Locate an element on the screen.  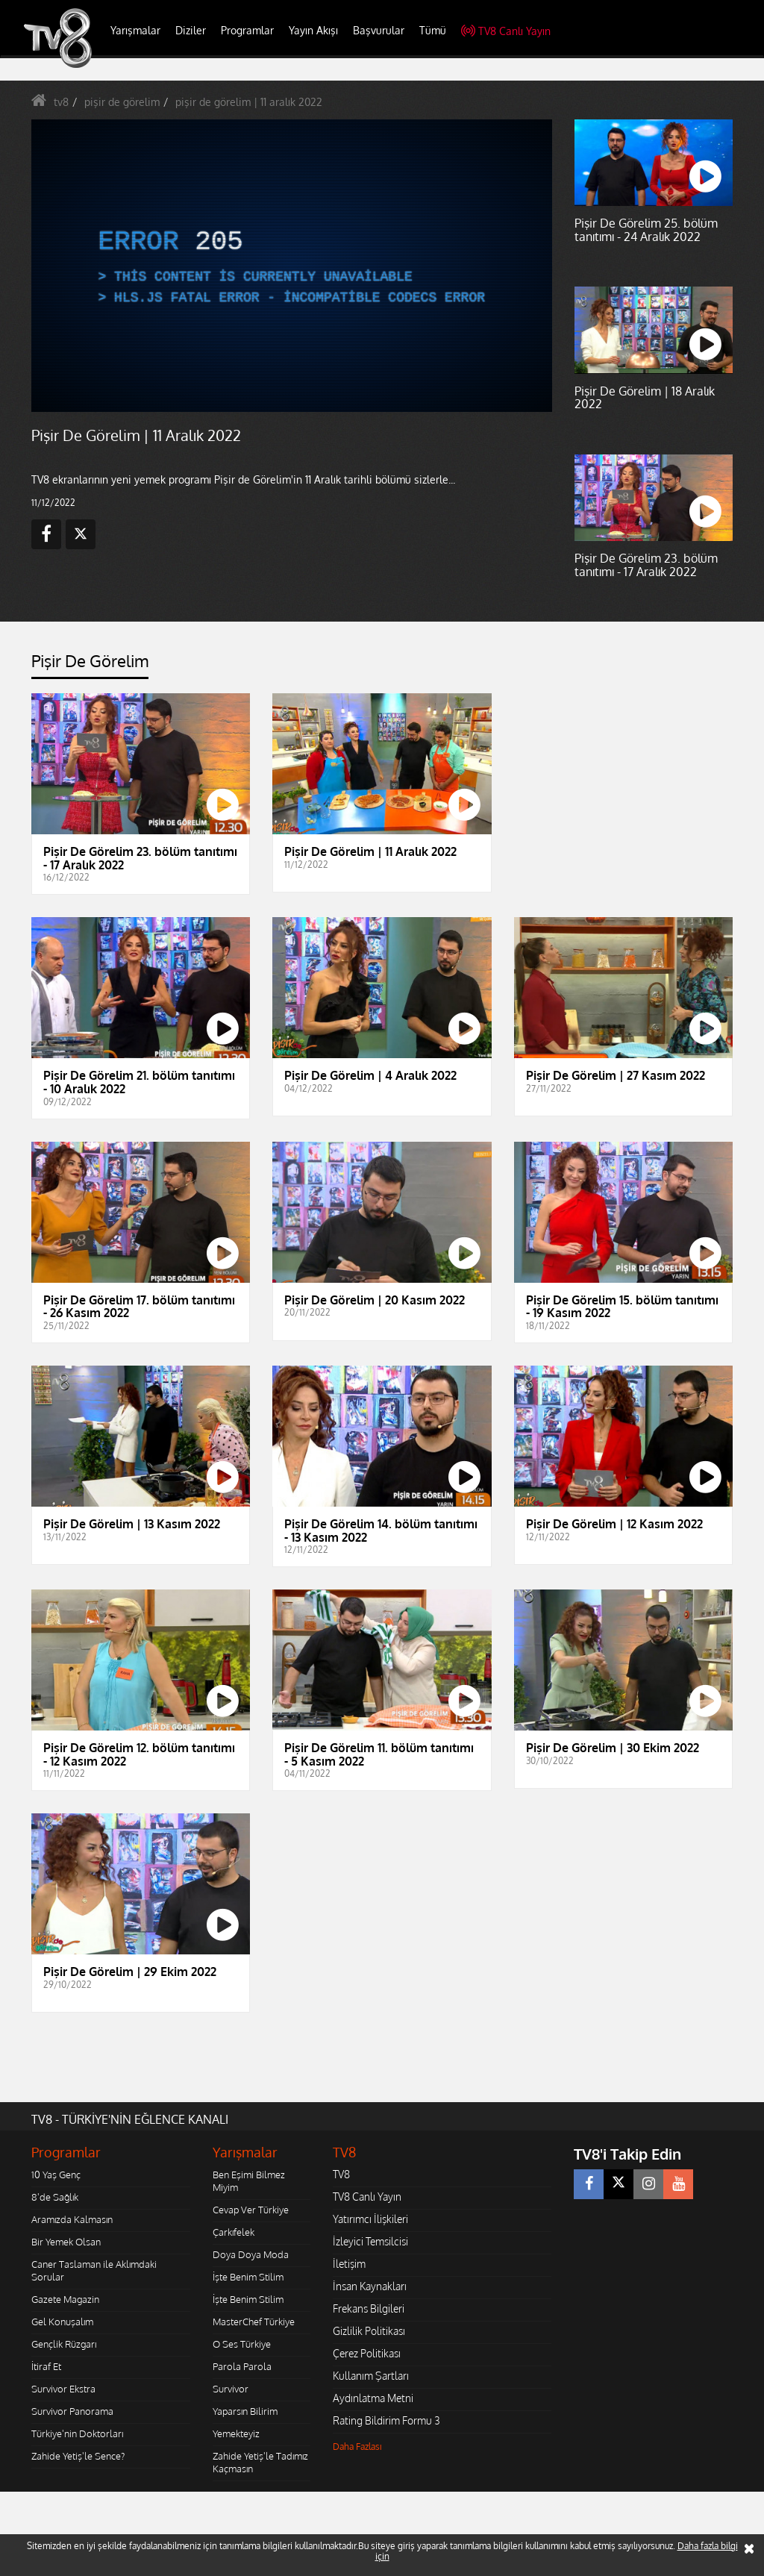
Daha Fazlası is located at coordinates (357, 2446).